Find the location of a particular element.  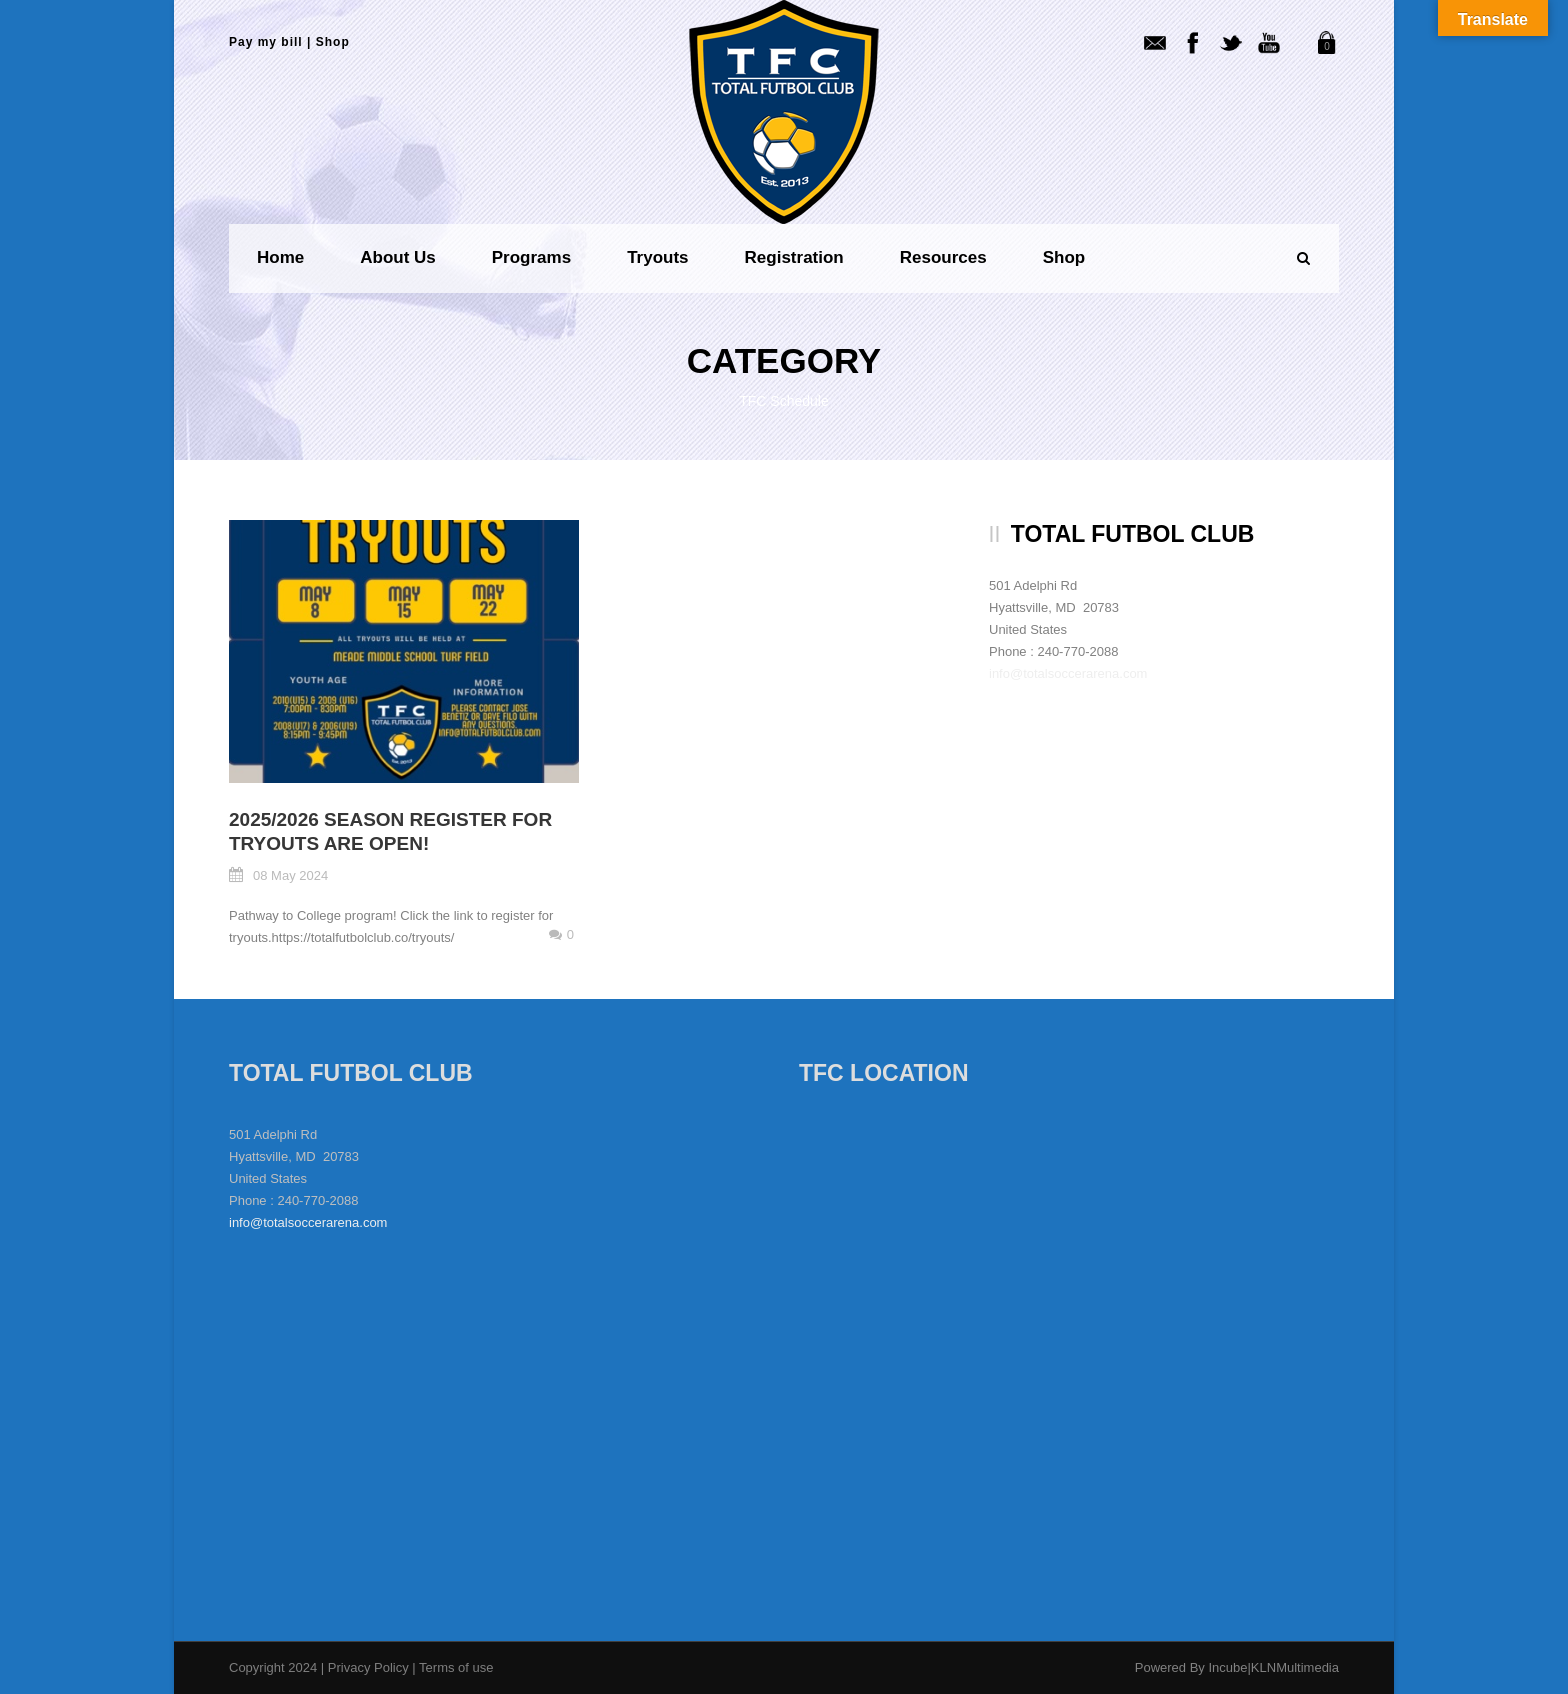

About us is located at coordinates (398, 257).